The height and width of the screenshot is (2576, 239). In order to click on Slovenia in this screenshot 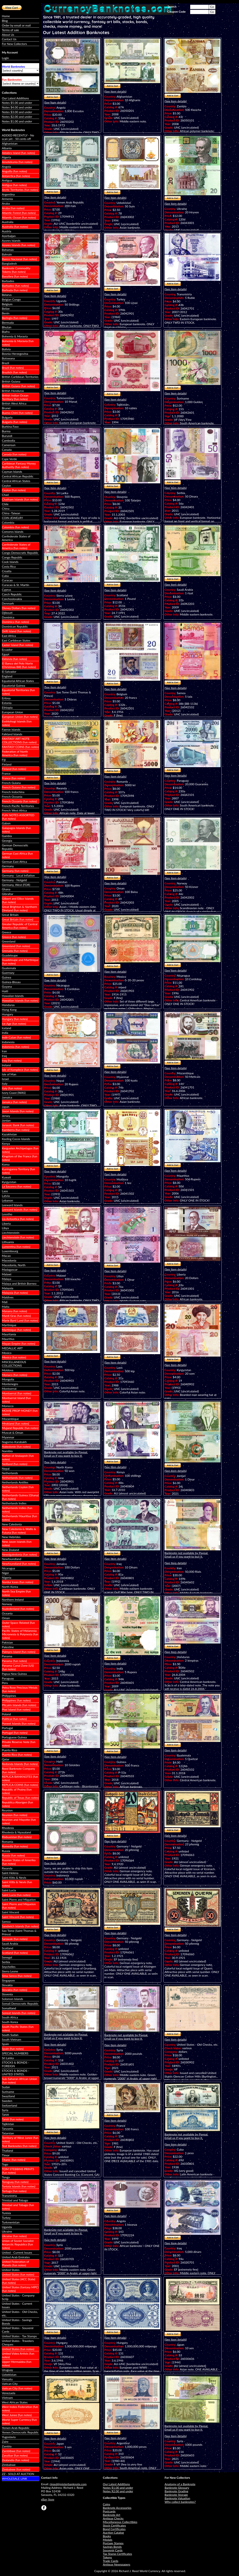, I will do `click(7, 1994)`.